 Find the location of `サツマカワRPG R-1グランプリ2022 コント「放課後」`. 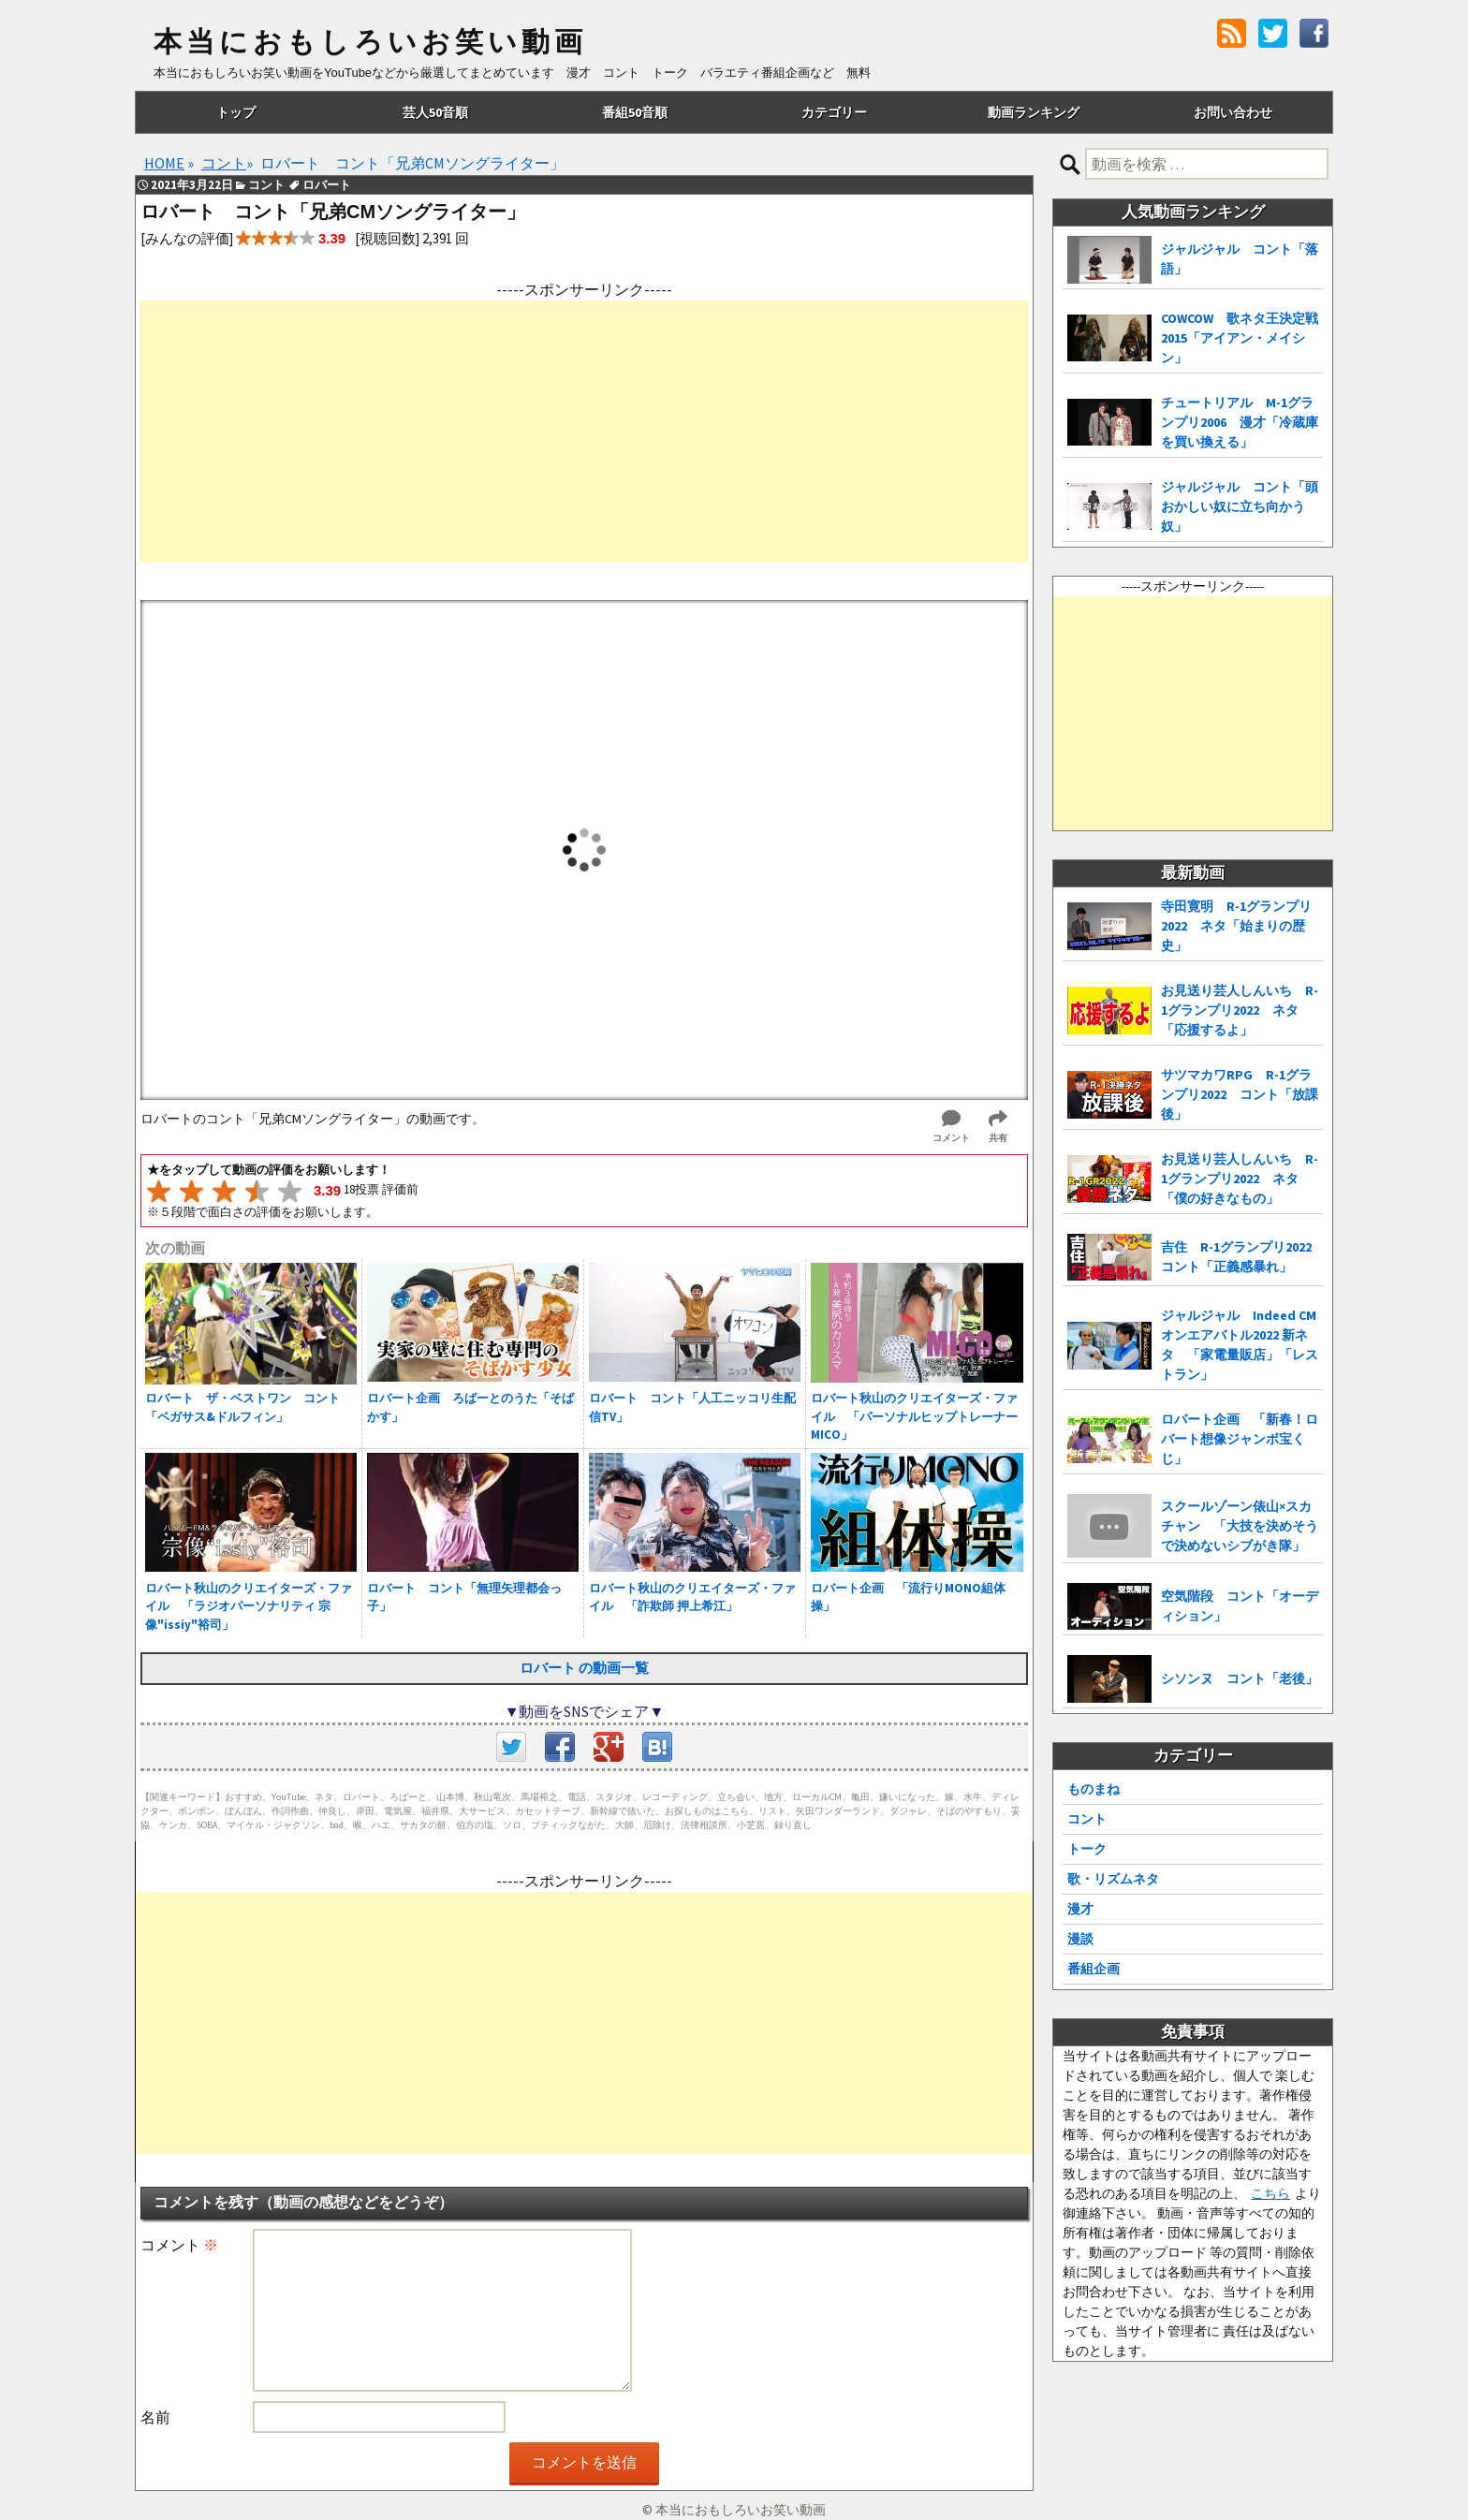

サツマカワRPG R-1グランプリ2022 コント「放課後」 is located at coordinates (1239, 1094).